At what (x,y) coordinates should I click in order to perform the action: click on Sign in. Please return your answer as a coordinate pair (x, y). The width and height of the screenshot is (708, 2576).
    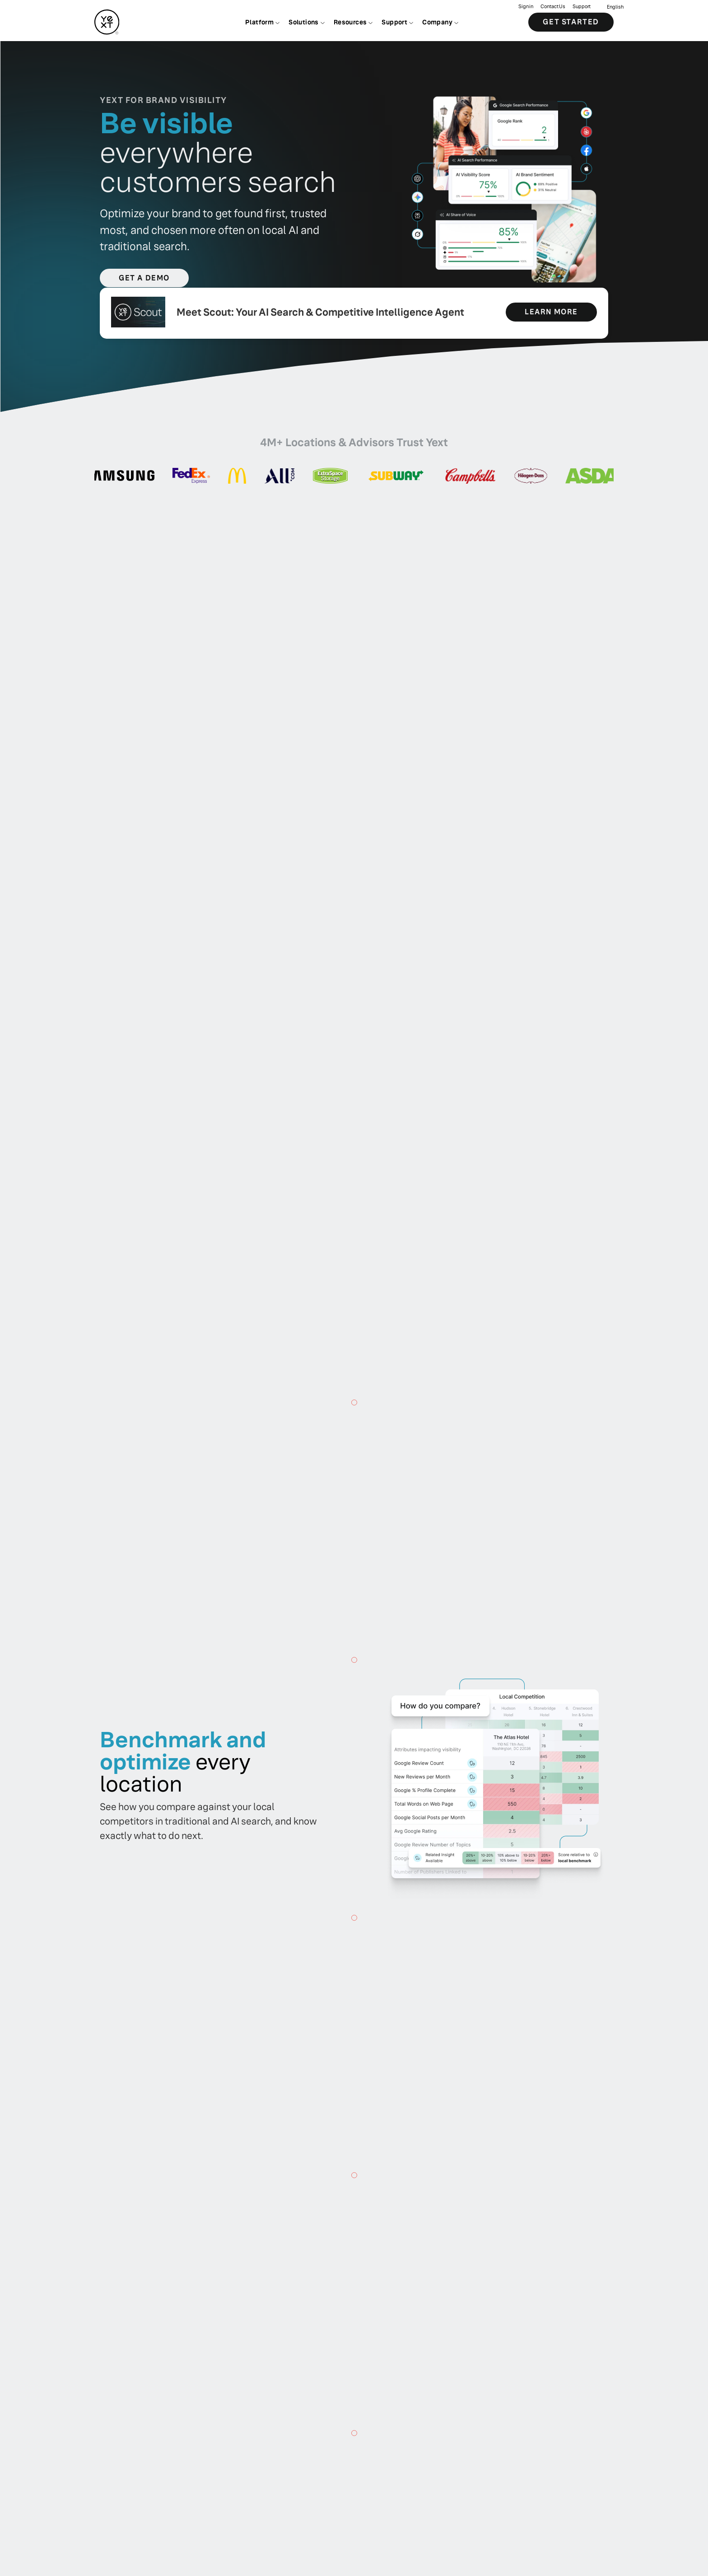
    Looking at the image, I should click on (525, 7).